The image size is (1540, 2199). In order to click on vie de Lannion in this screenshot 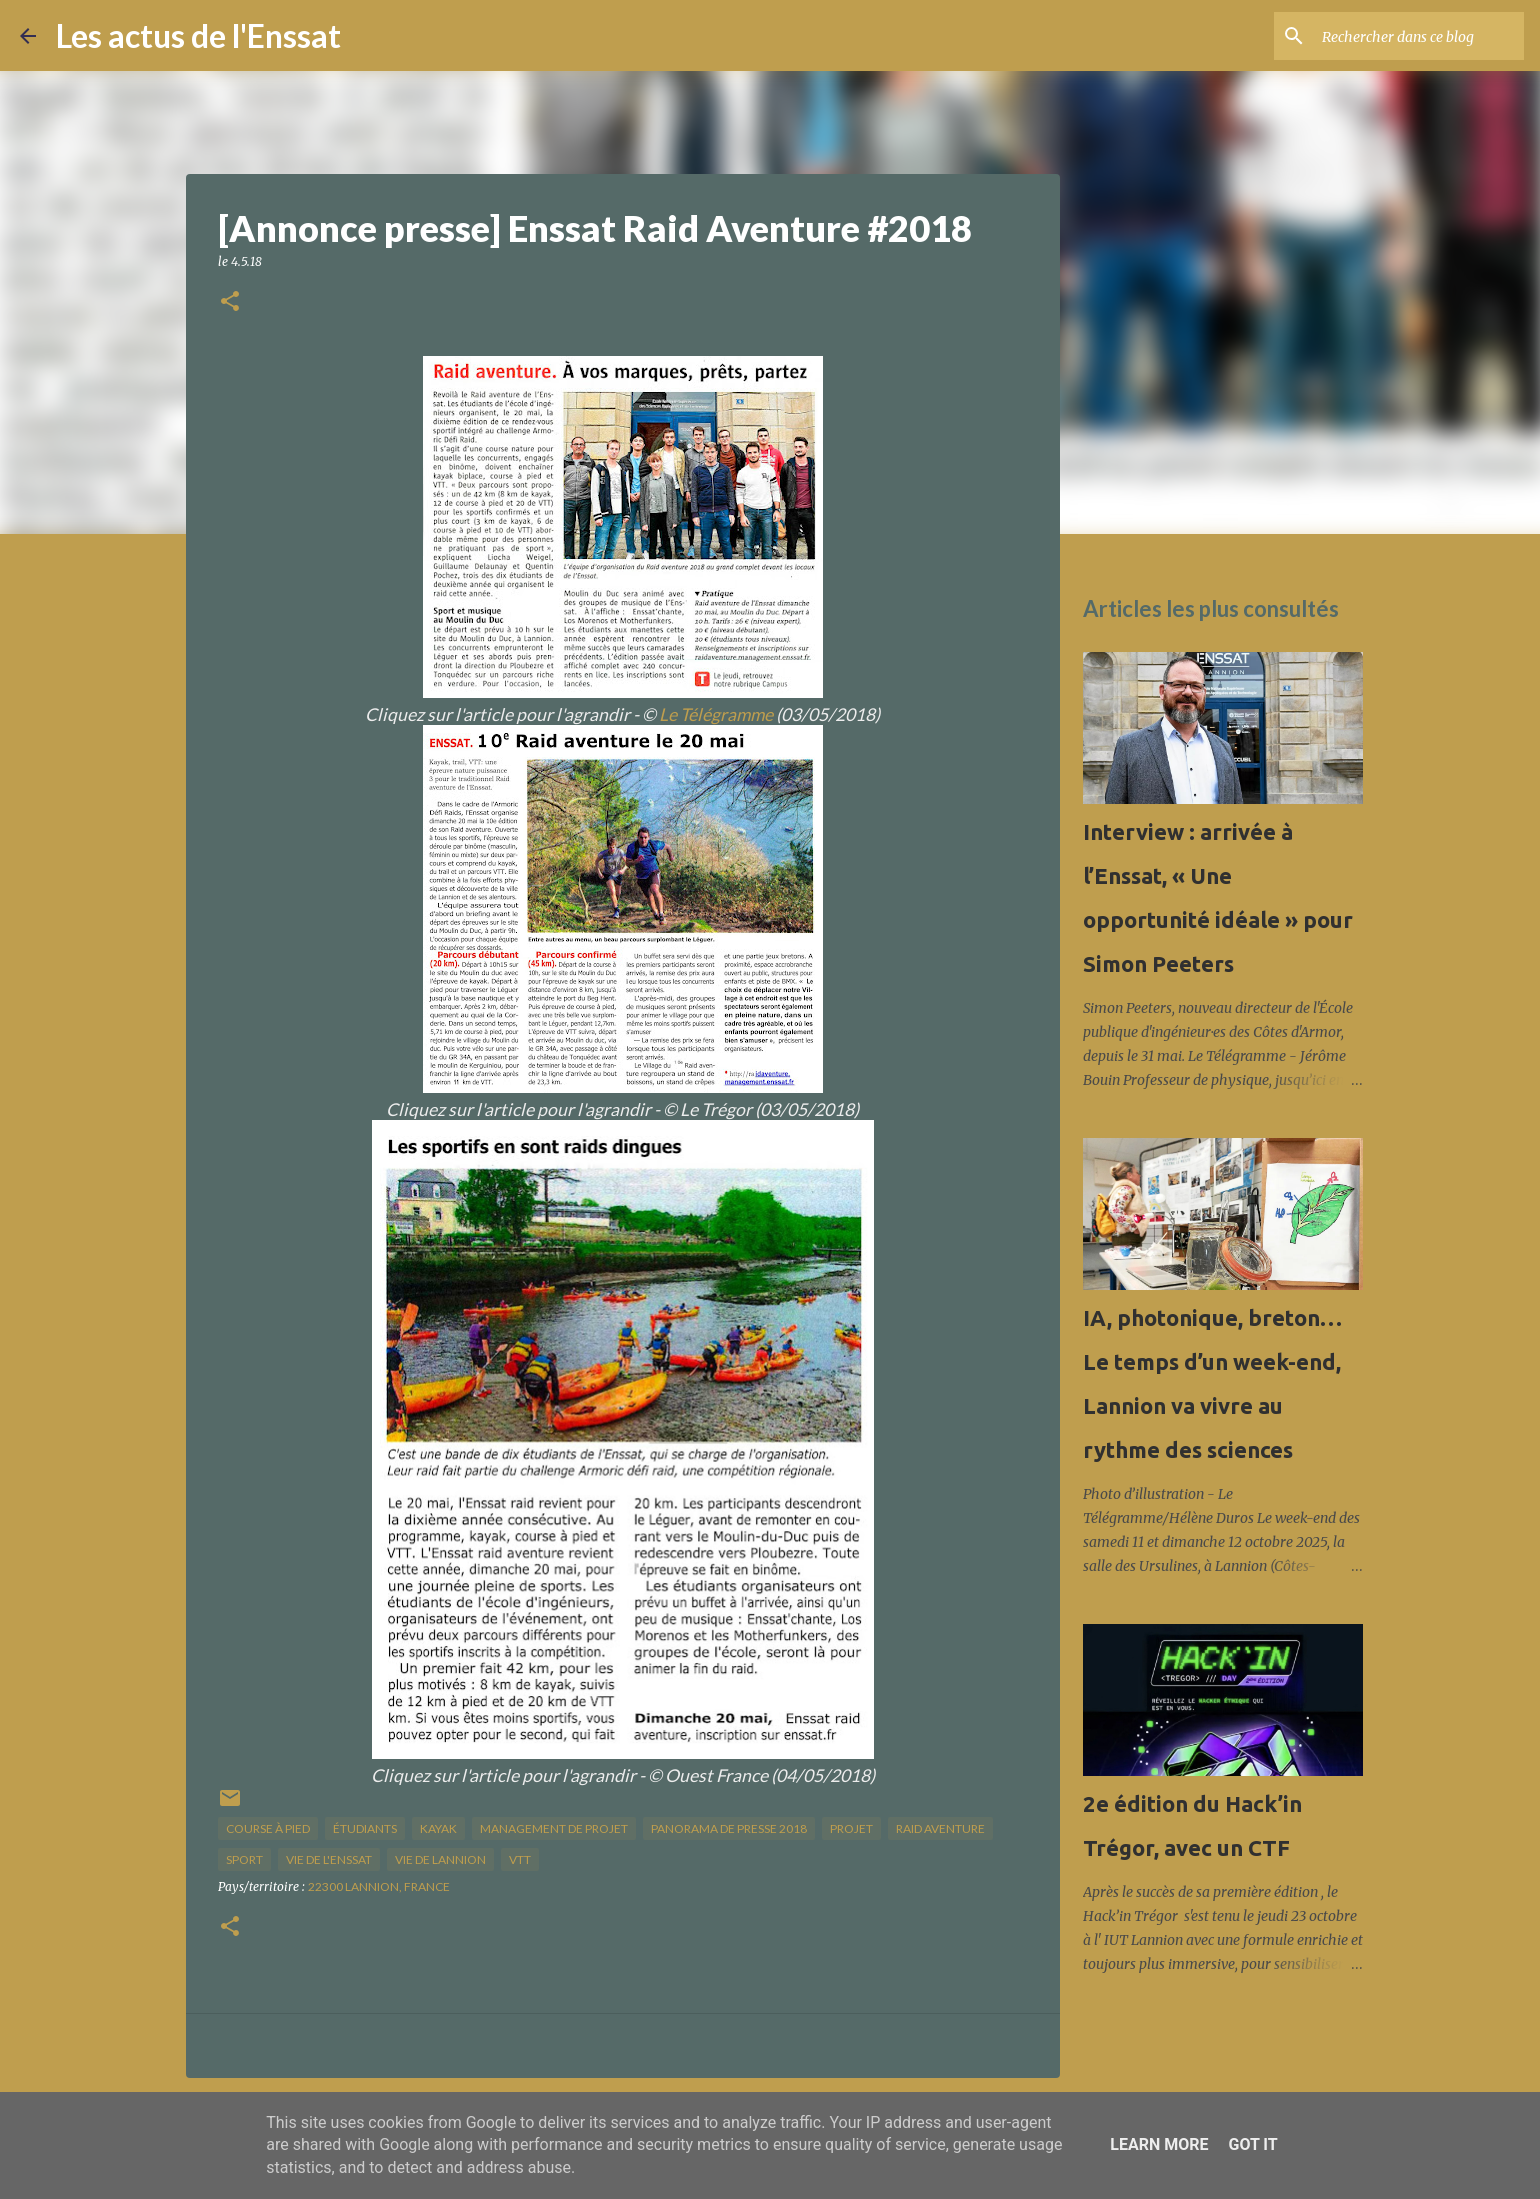, I will do `click(440, 1859)`.